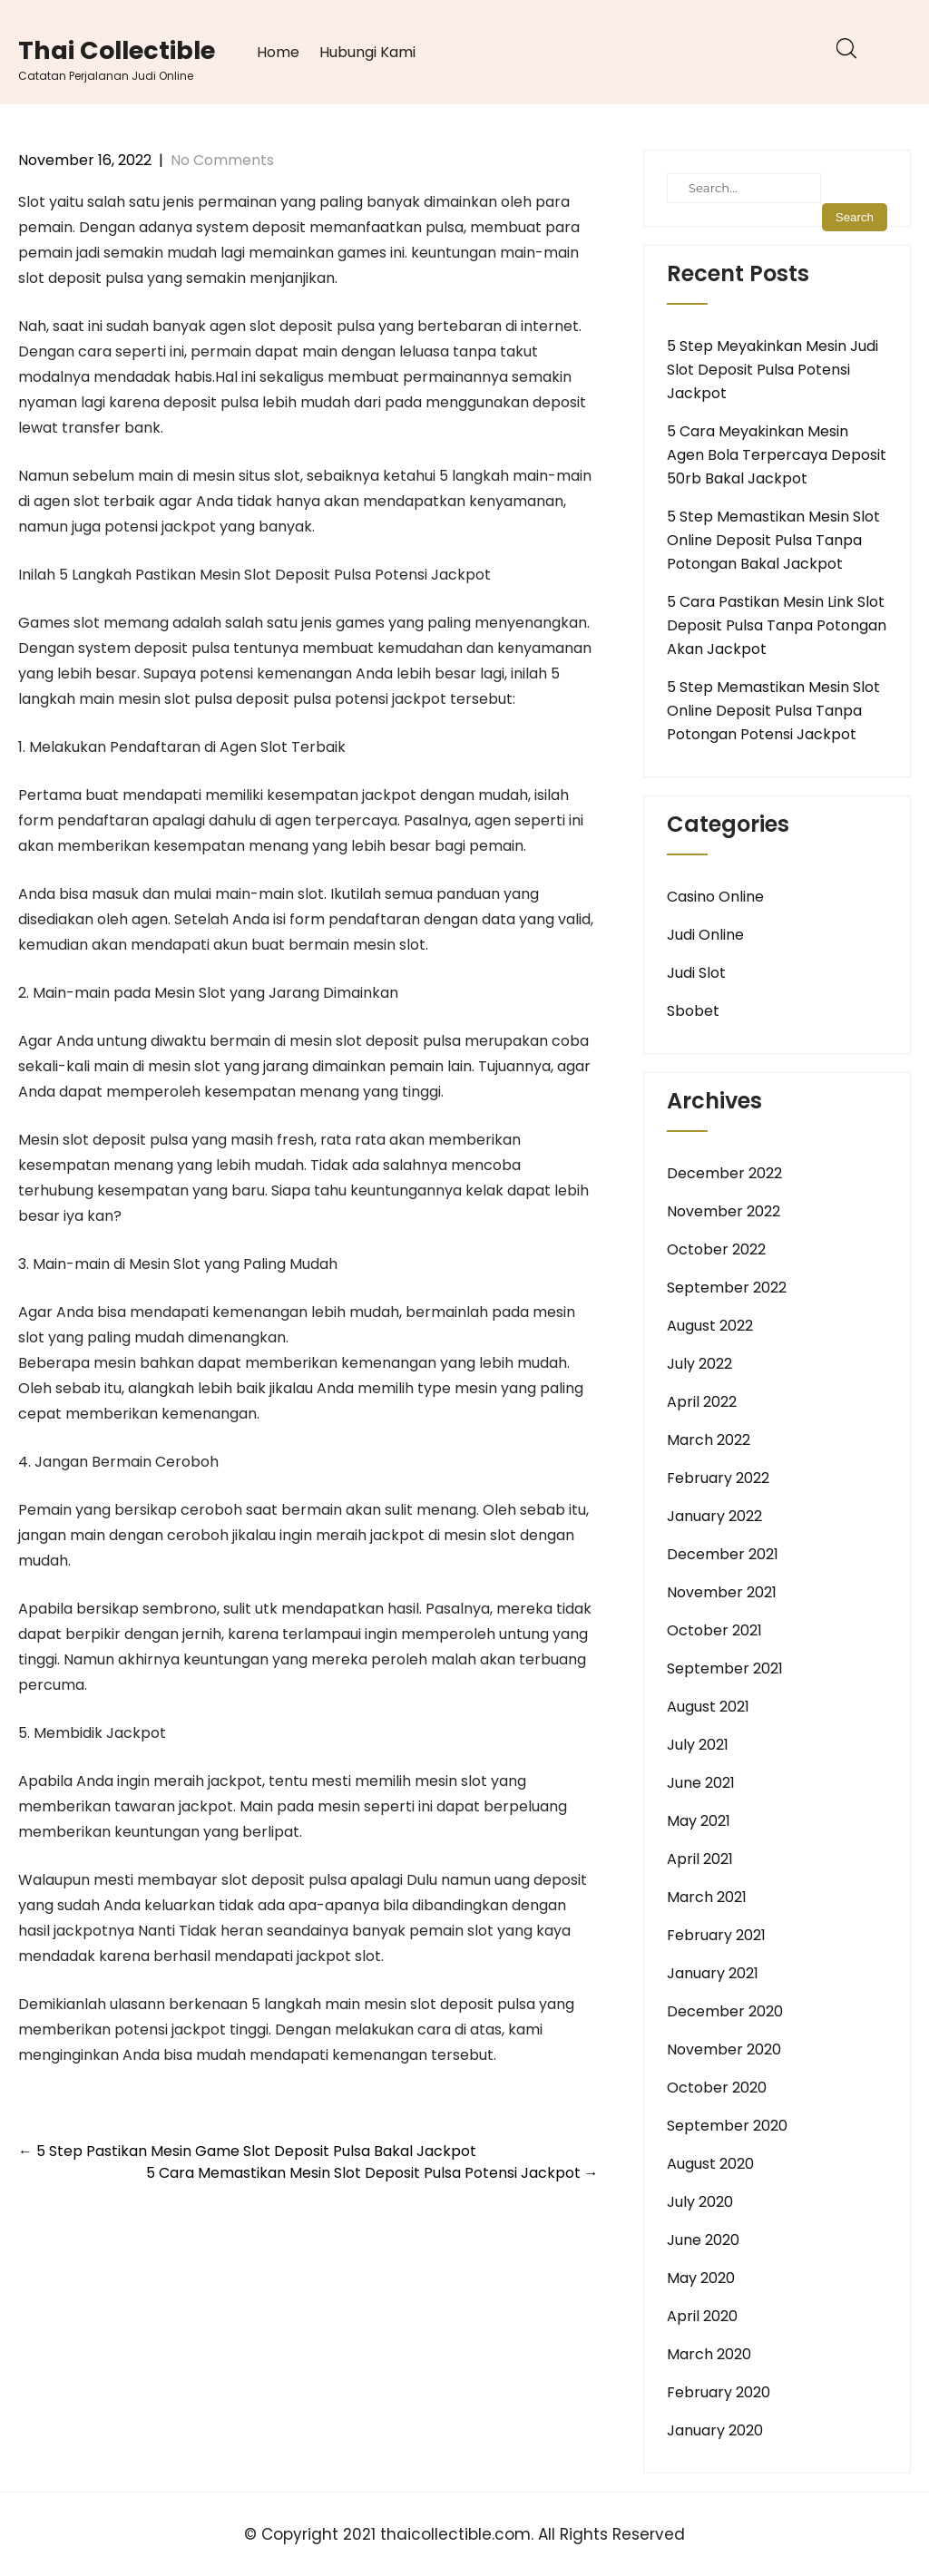 The height and width of the screenshot is (2576, 929). I want to click on September 2020, so click(727, 2125).